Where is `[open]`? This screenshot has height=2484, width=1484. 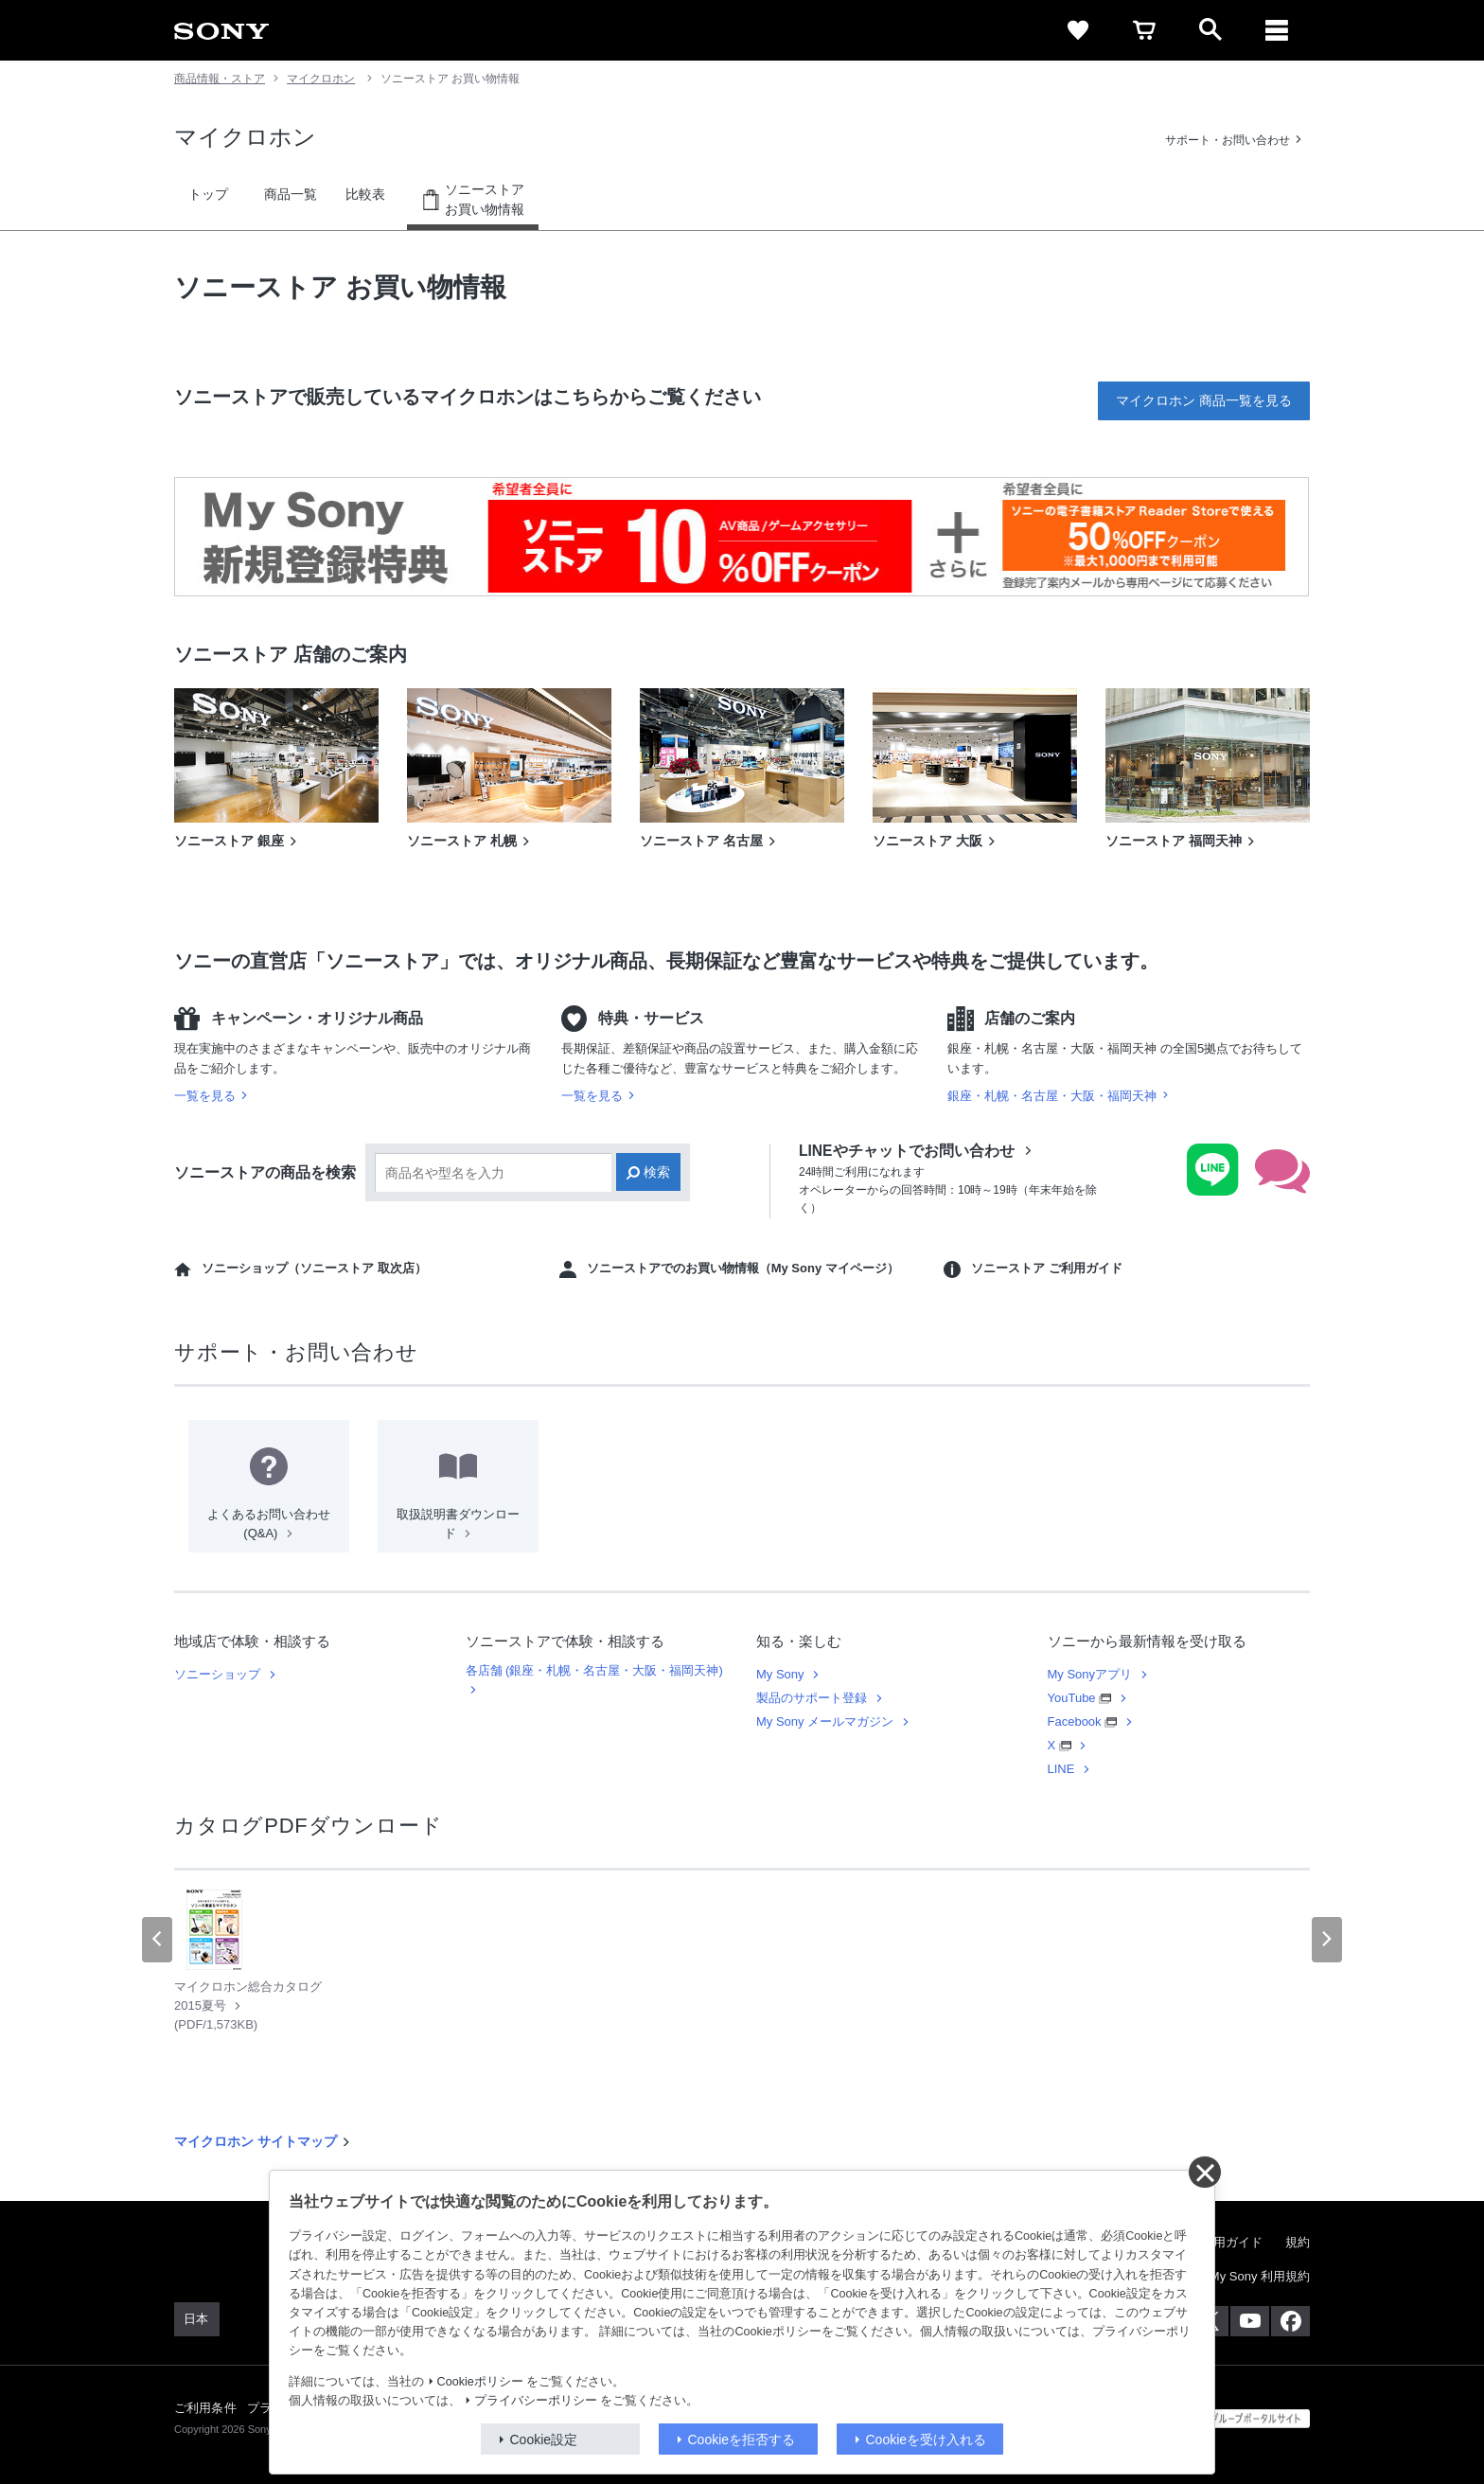
[open] is located at coordinates (1210, 30).